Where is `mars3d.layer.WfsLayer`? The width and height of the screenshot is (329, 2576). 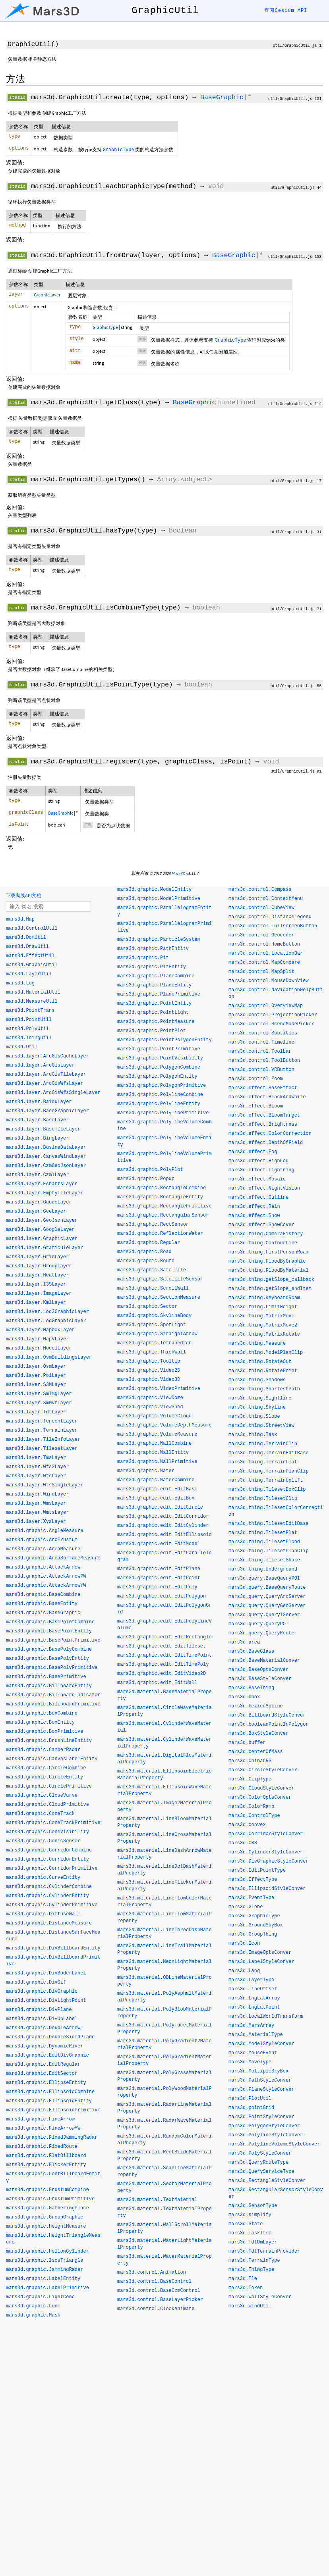
mars3d.layer.WfsLayer is located at coordinates (36, 1476).